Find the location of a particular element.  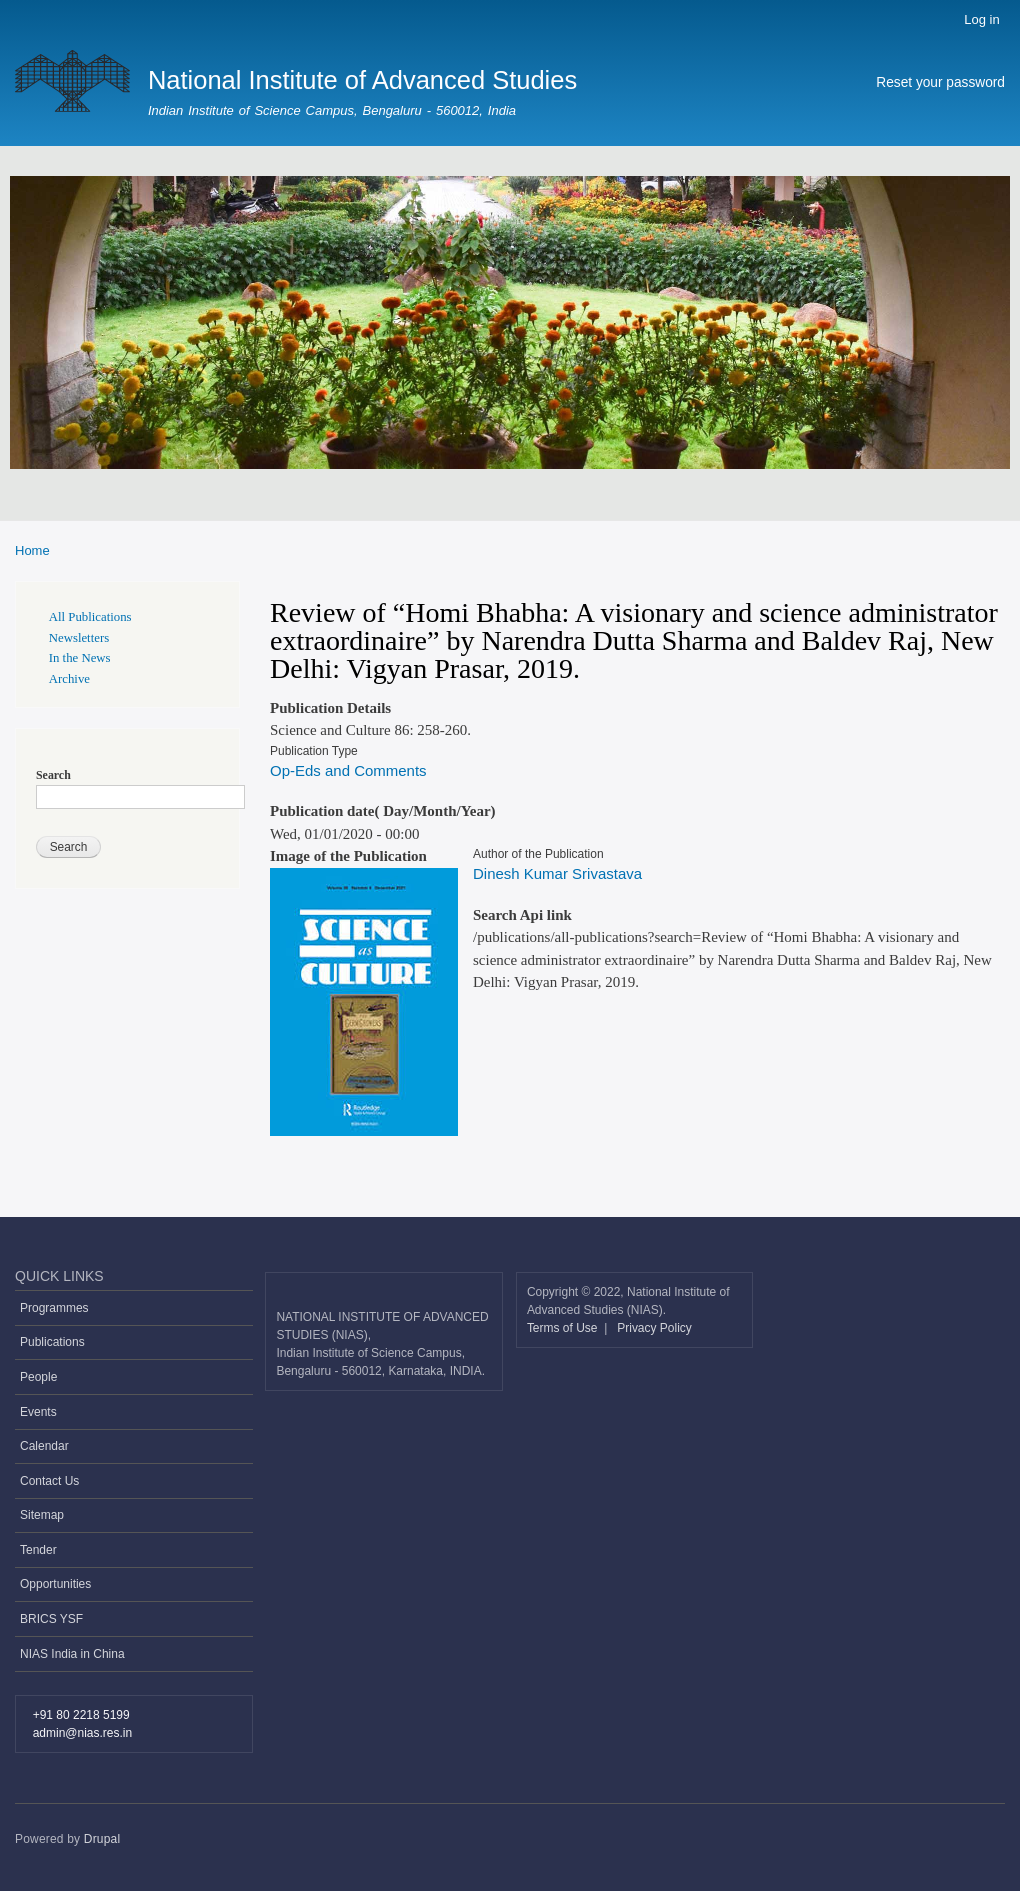

Op-Eds and Comments is located at coordinates (348, 770).